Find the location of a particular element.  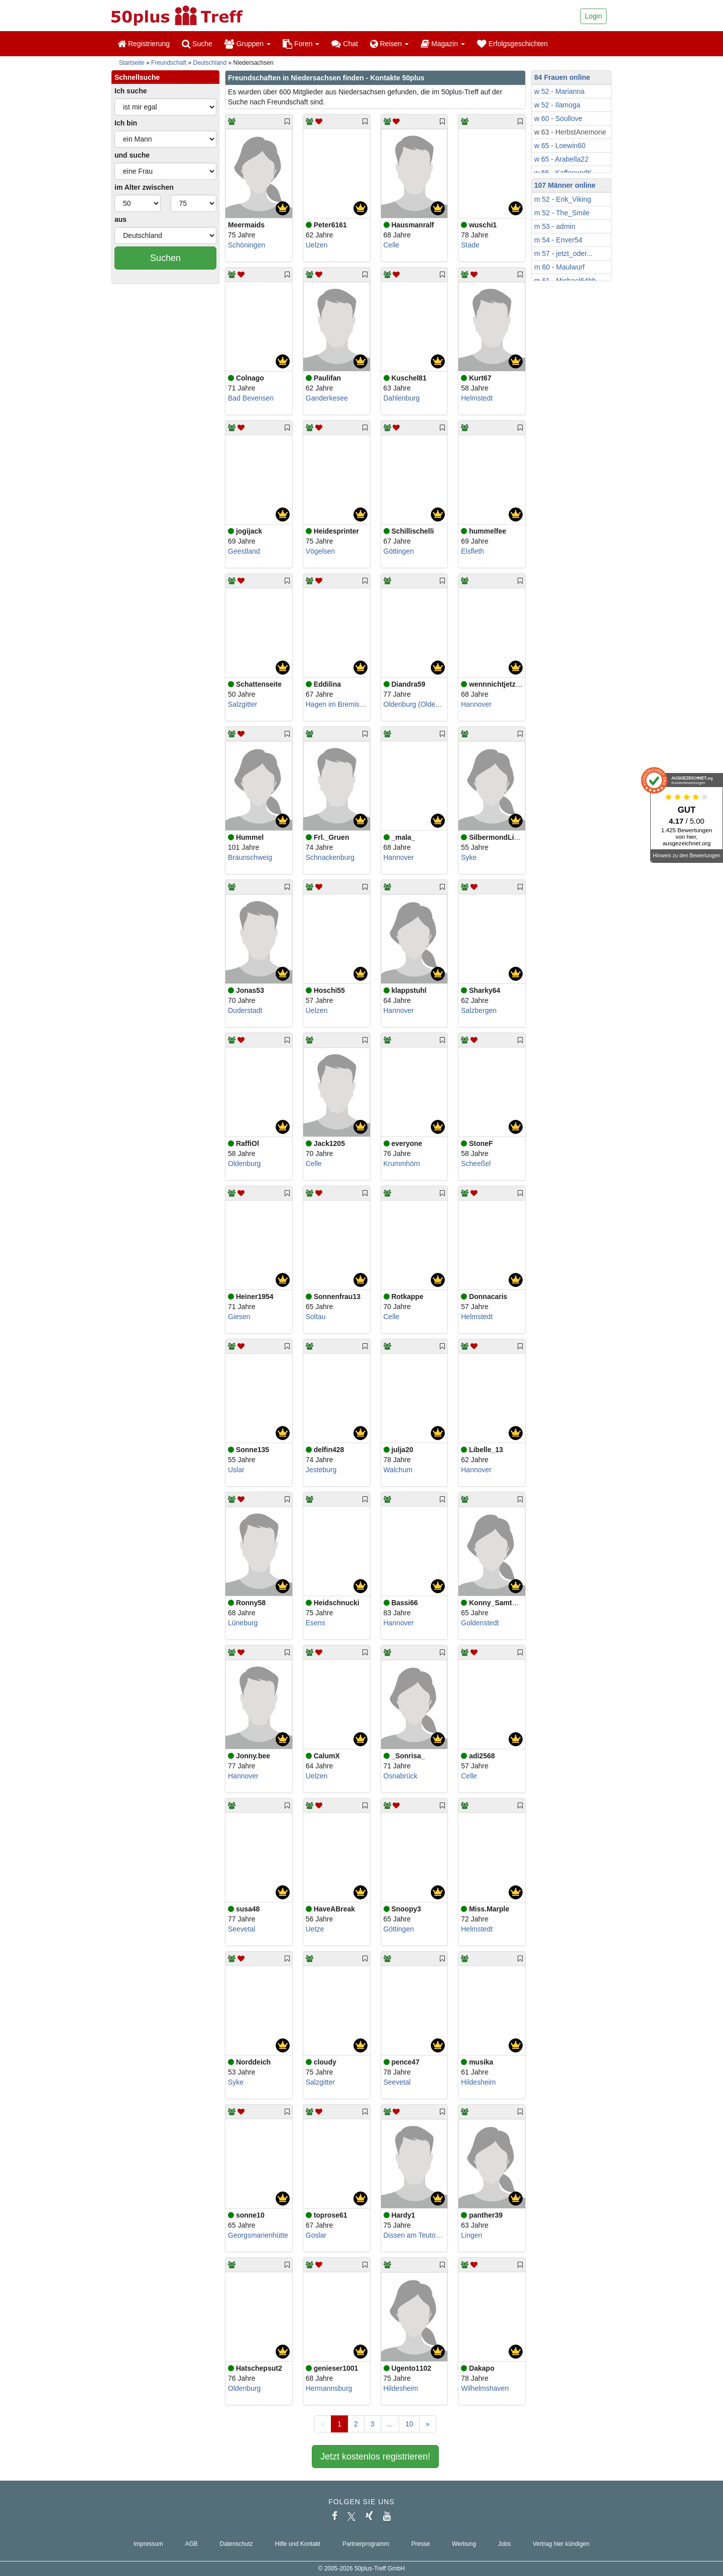

Magazin [button] is located at coordinates (443, 44).